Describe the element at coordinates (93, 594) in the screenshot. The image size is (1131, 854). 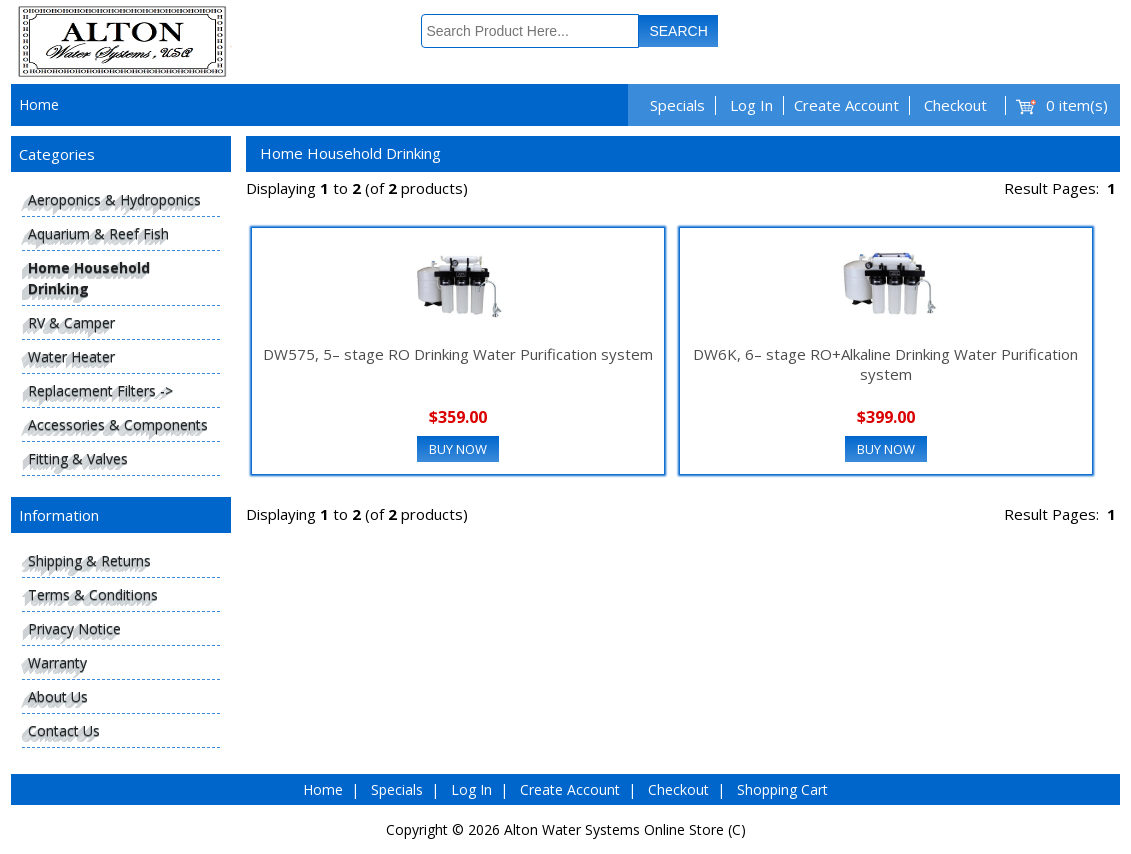
I see `Terms & Conditions` at that location.